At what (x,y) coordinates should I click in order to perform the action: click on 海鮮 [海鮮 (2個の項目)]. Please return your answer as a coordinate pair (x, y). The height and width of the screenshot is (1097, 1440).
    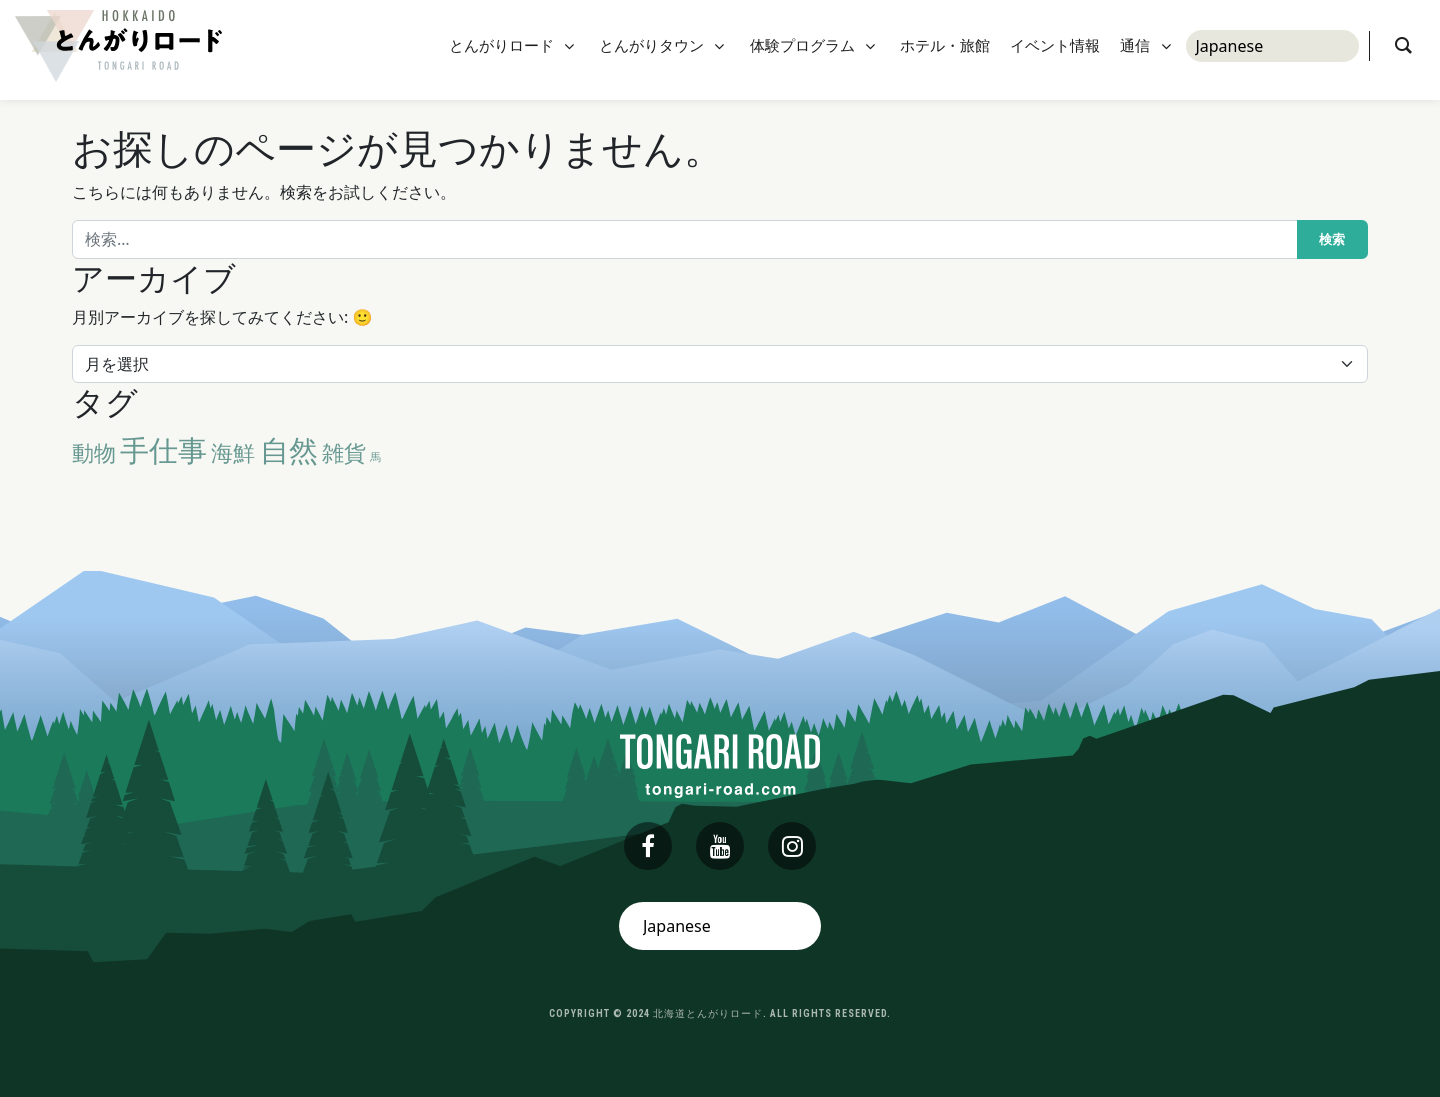
    Looking at the image, I should click on (233, 452).